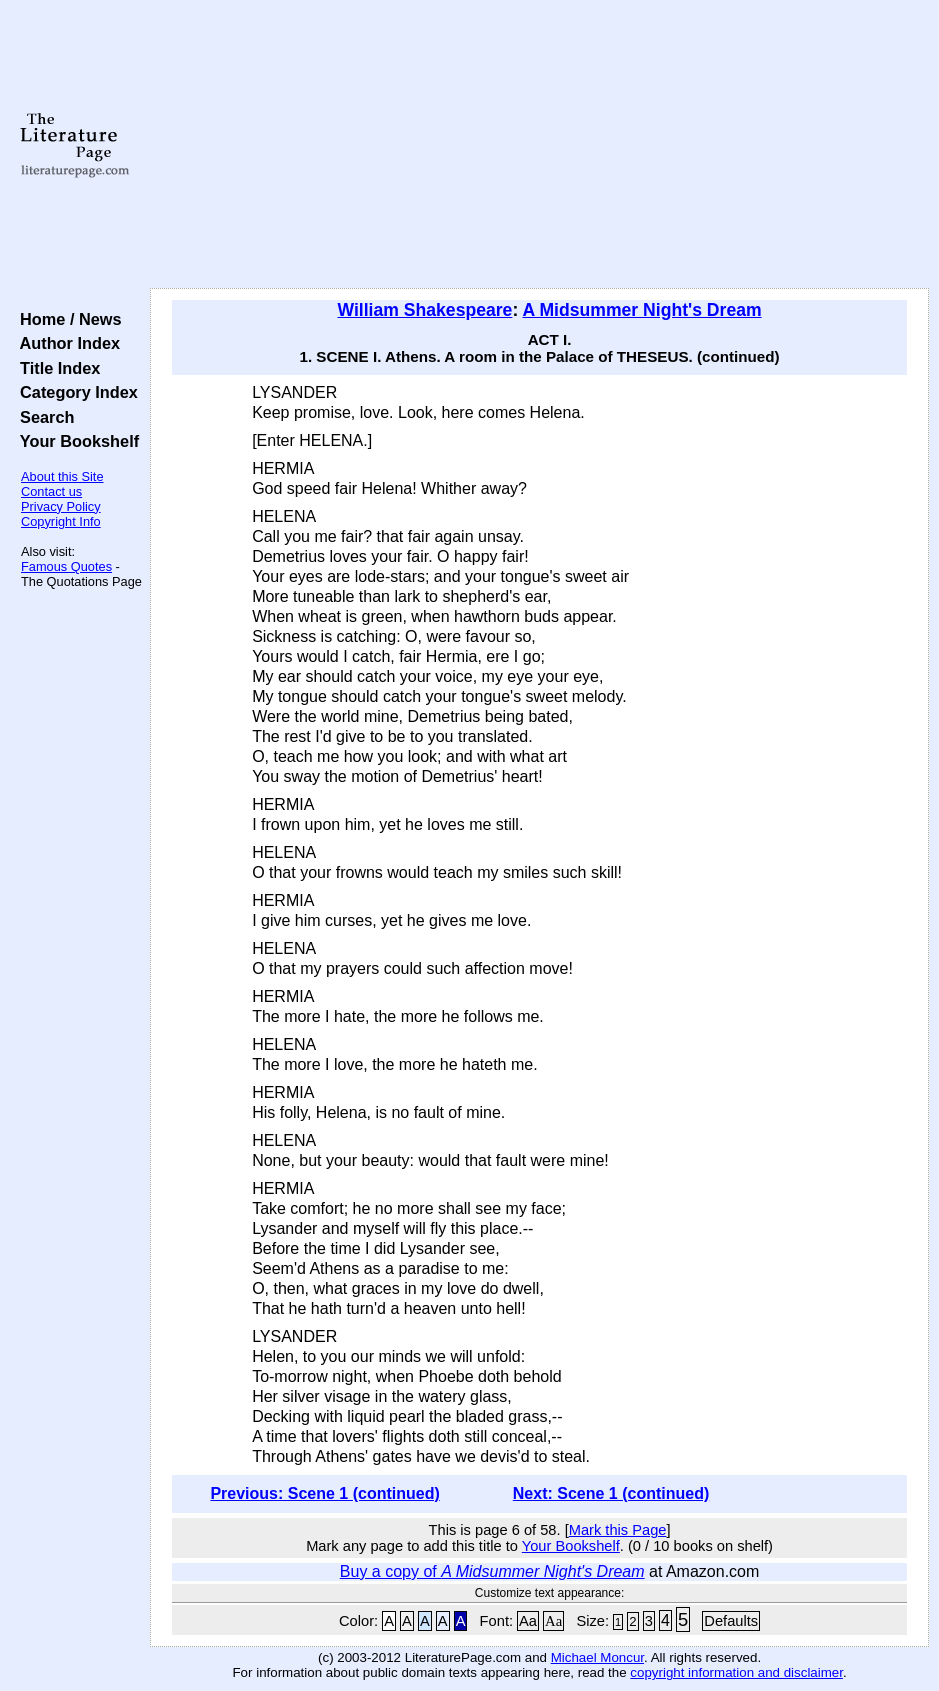 This screenshot has width=939, height=1691. Describe the element at coordinates (61, 506) in the screenshot. I see `Privacy Policy` at that location.